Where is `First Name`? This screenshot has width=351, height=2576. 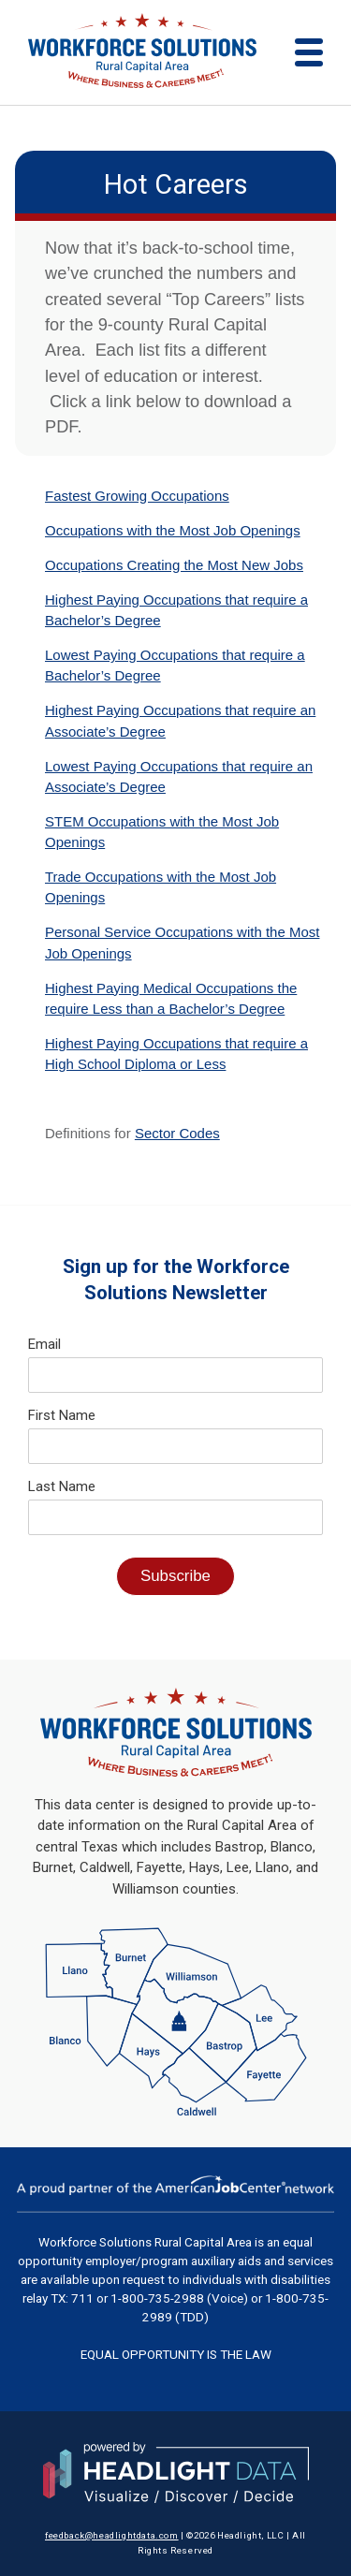
First Name is located at coordinates (61, 1415).